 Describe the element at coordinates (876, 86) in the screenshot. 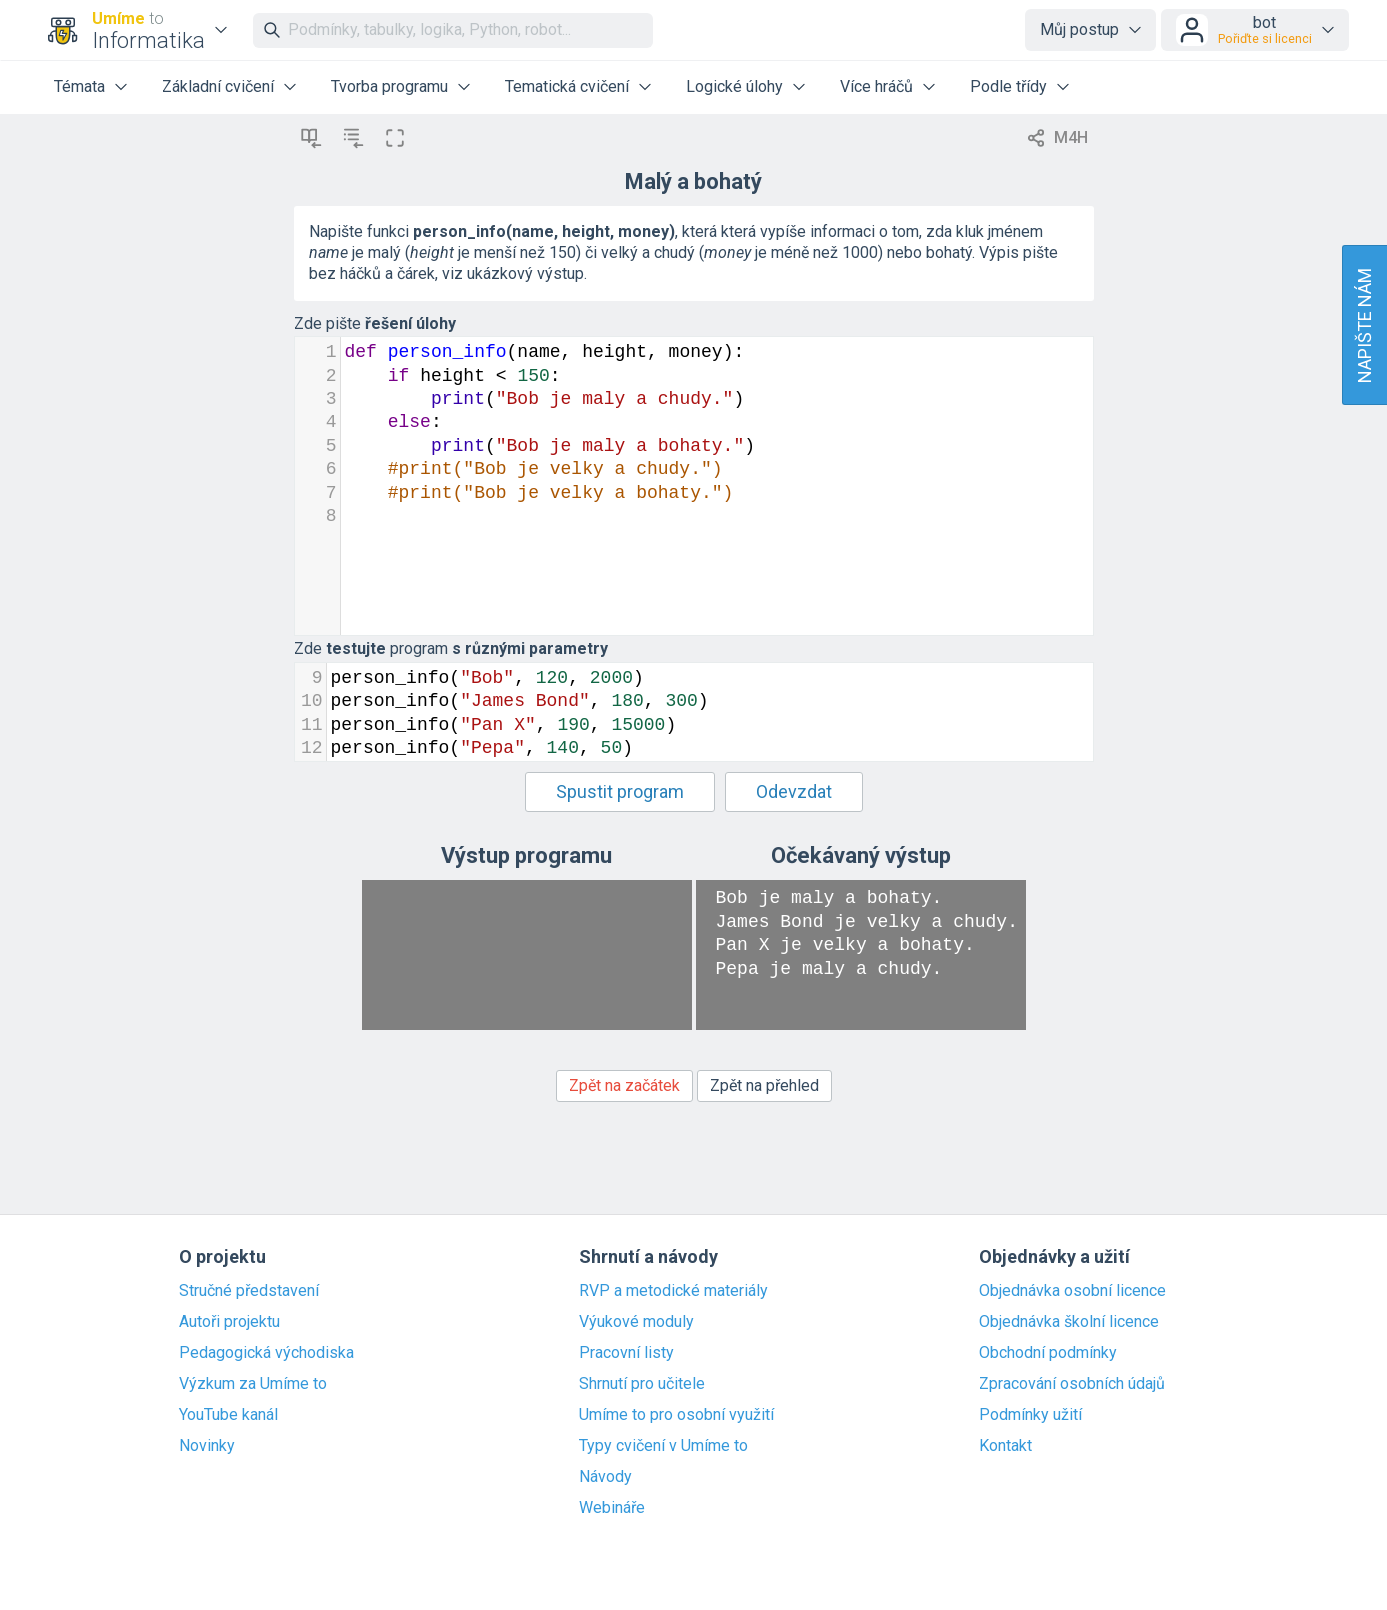

I see `Více hráčů` at that location.